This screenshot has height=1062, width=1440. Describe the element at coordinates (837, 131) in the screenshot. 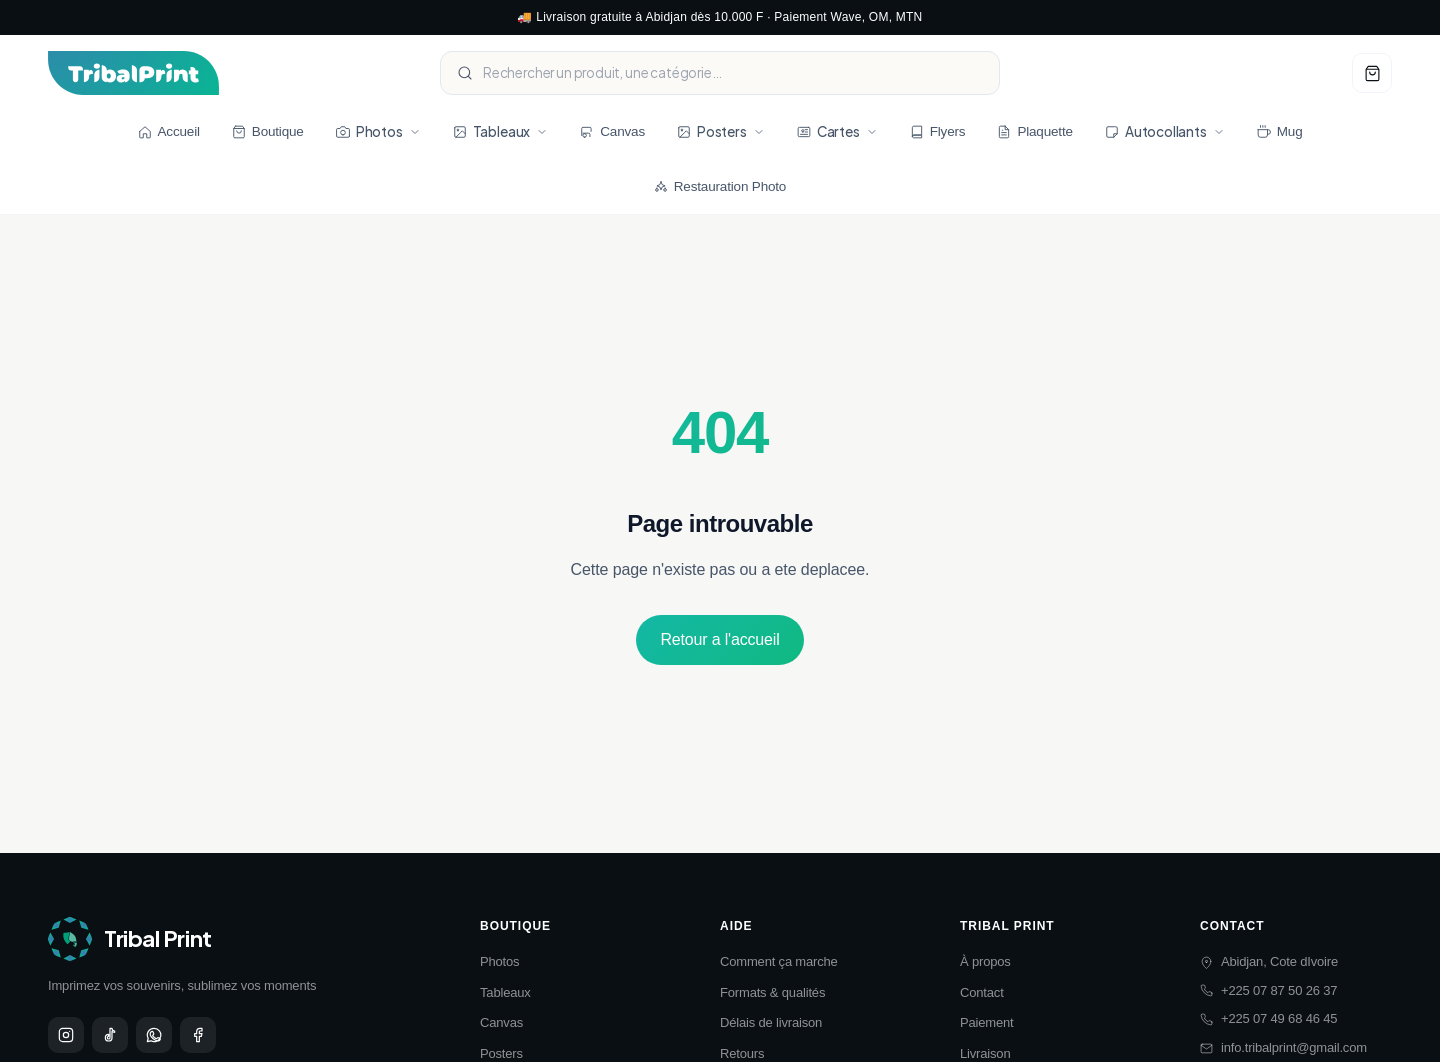

I see `Cartes` at that location.